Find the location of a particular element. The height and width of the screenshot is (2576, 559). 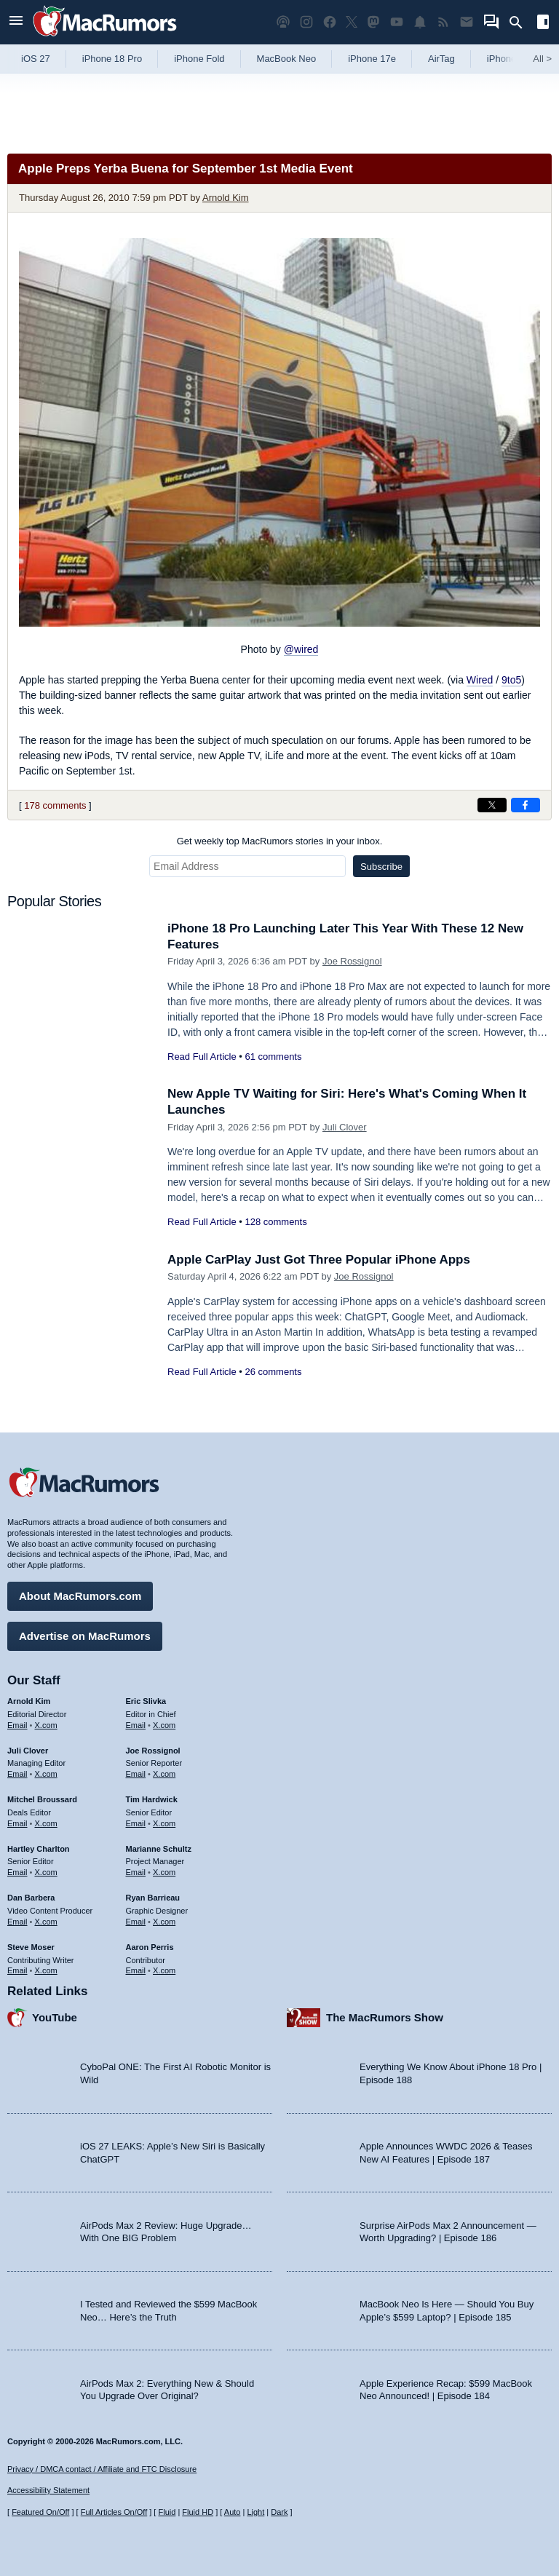

Mitchel Broussard [Mitchel Broussard's articles] is located at coordinates (42, 1799).